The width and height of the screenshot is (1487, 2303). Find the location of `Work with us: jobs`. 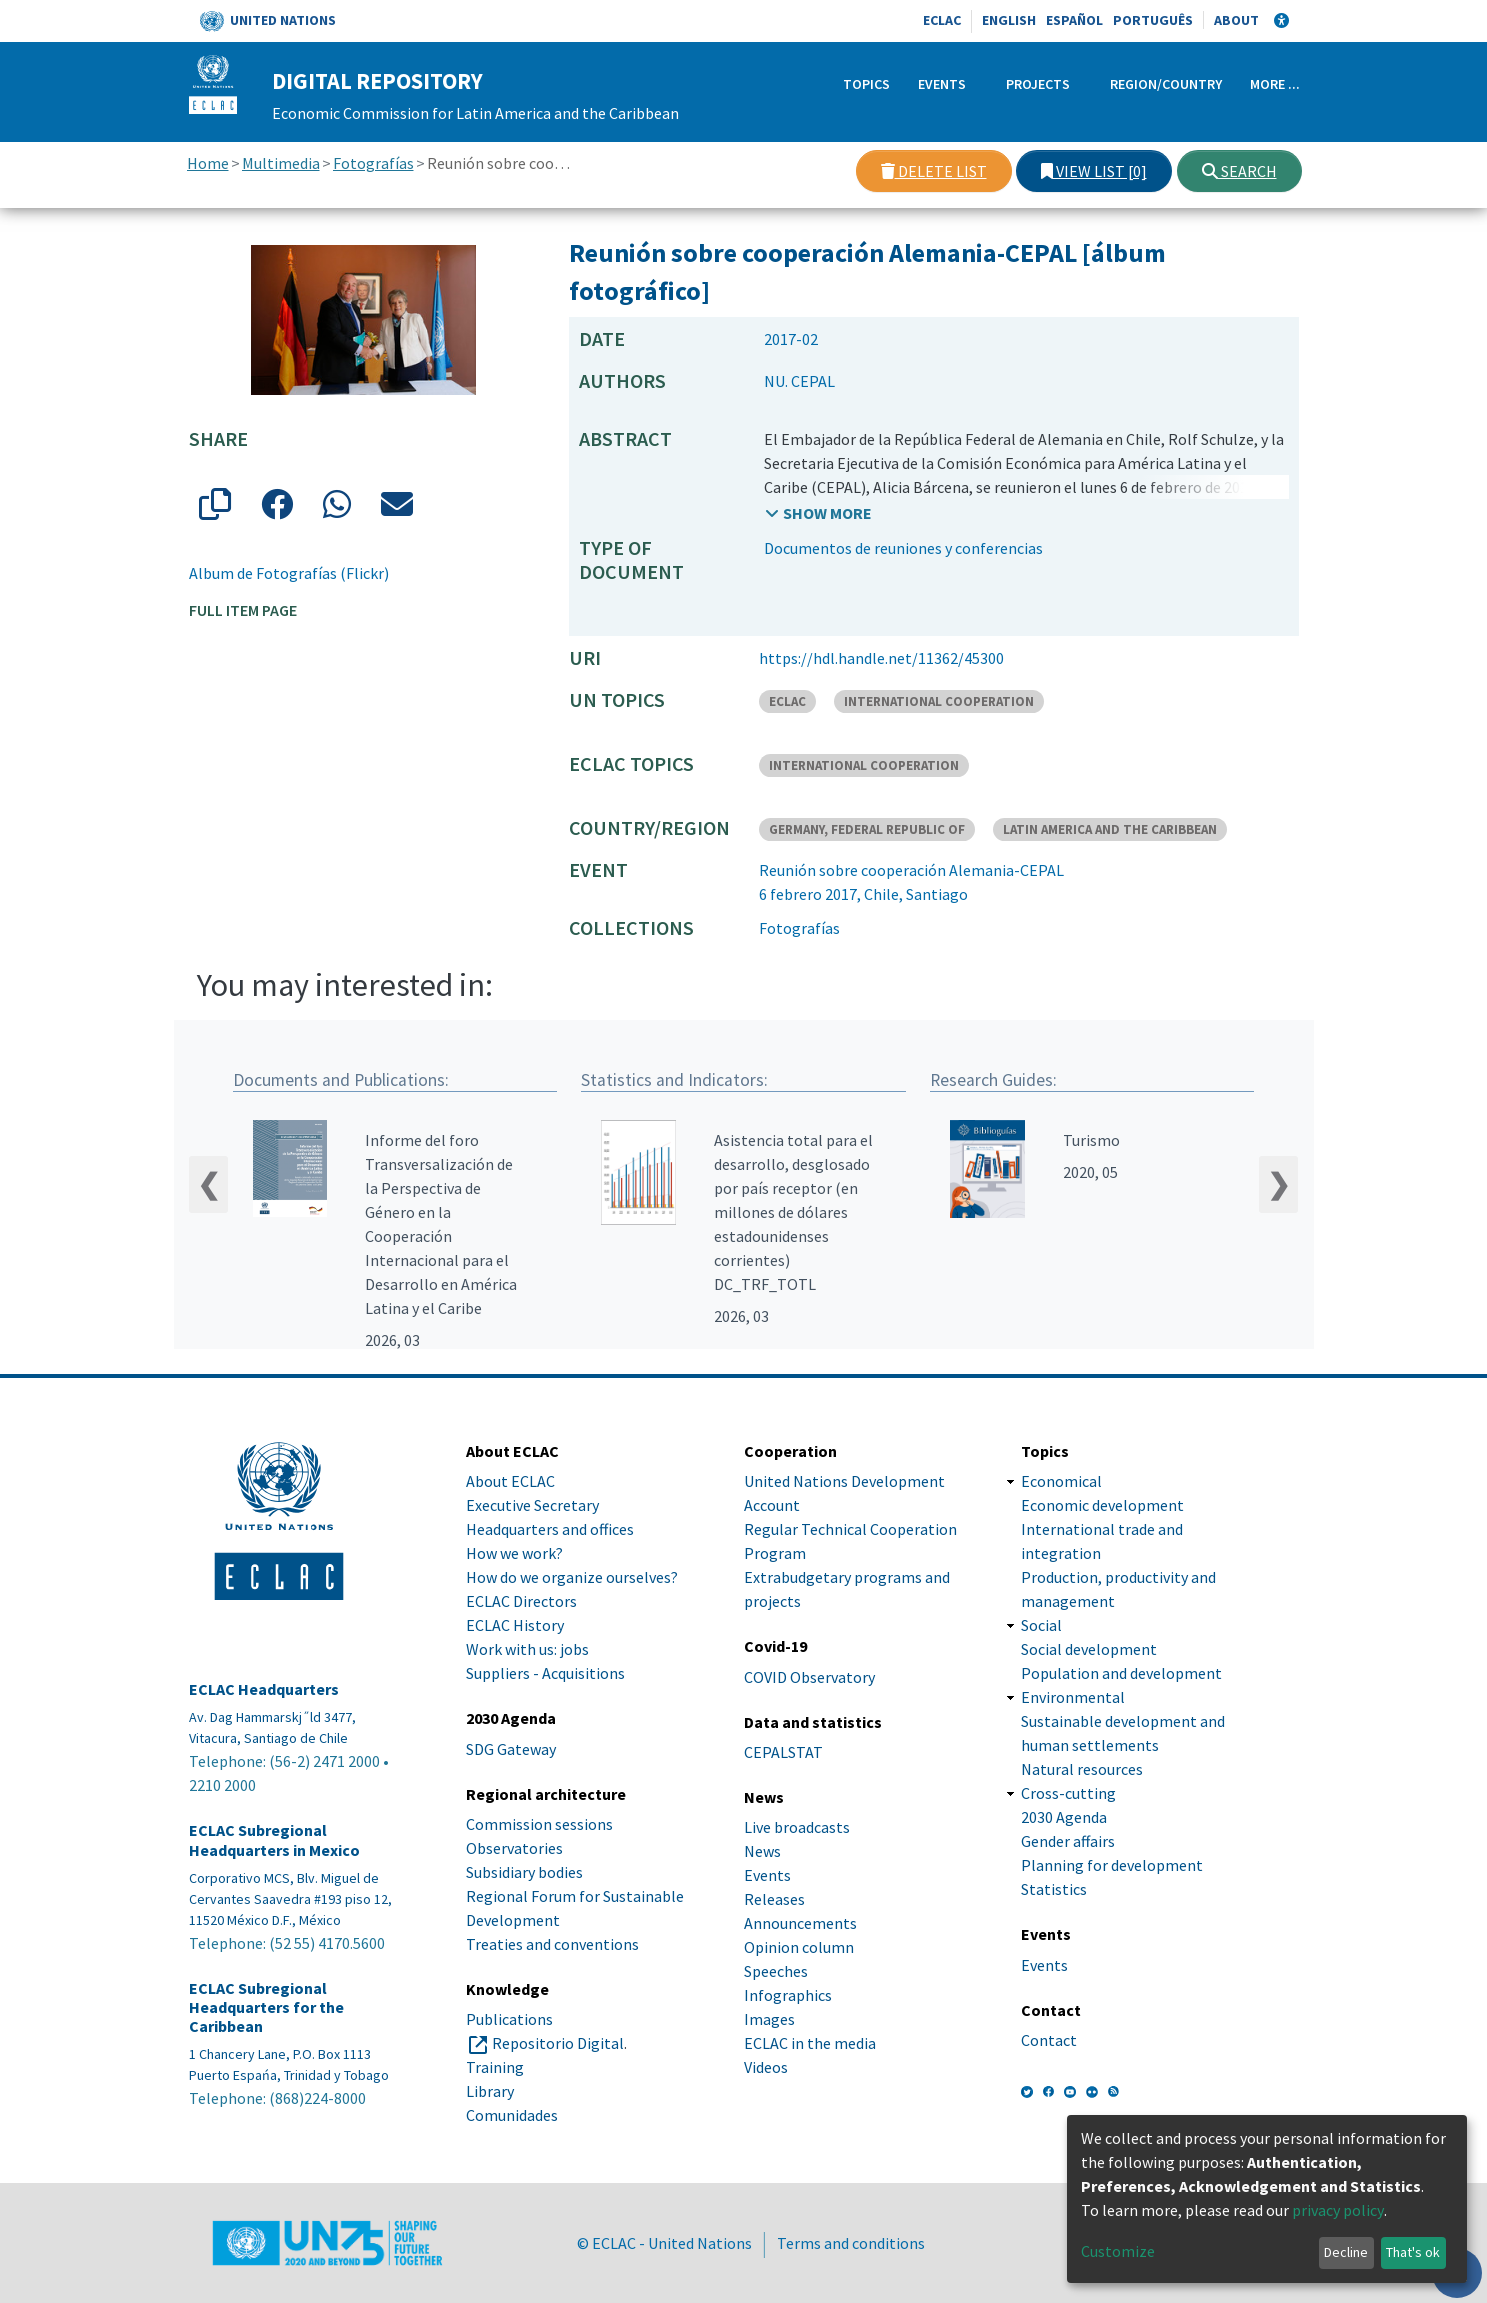

Work with us: jobs is located at coordinates (527, 1649).